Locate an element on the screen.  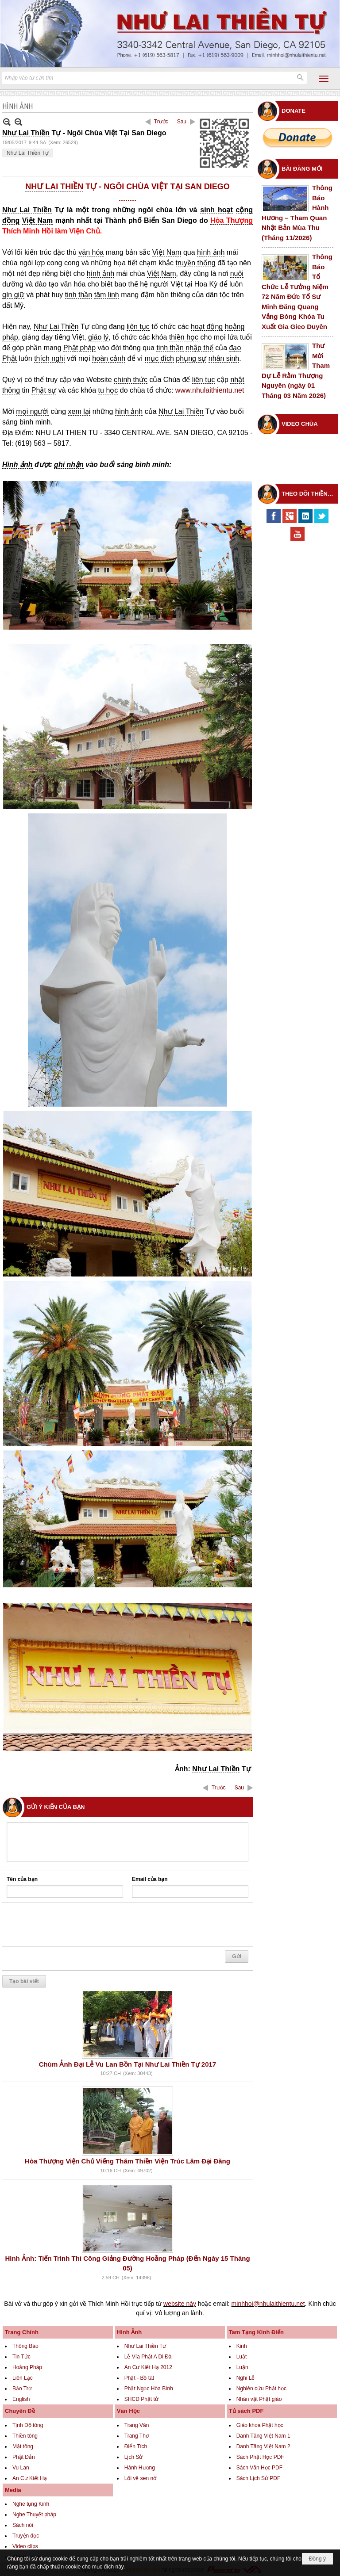
minhhoi@nhulaithientu.net is located at coordinates (268, 2303).